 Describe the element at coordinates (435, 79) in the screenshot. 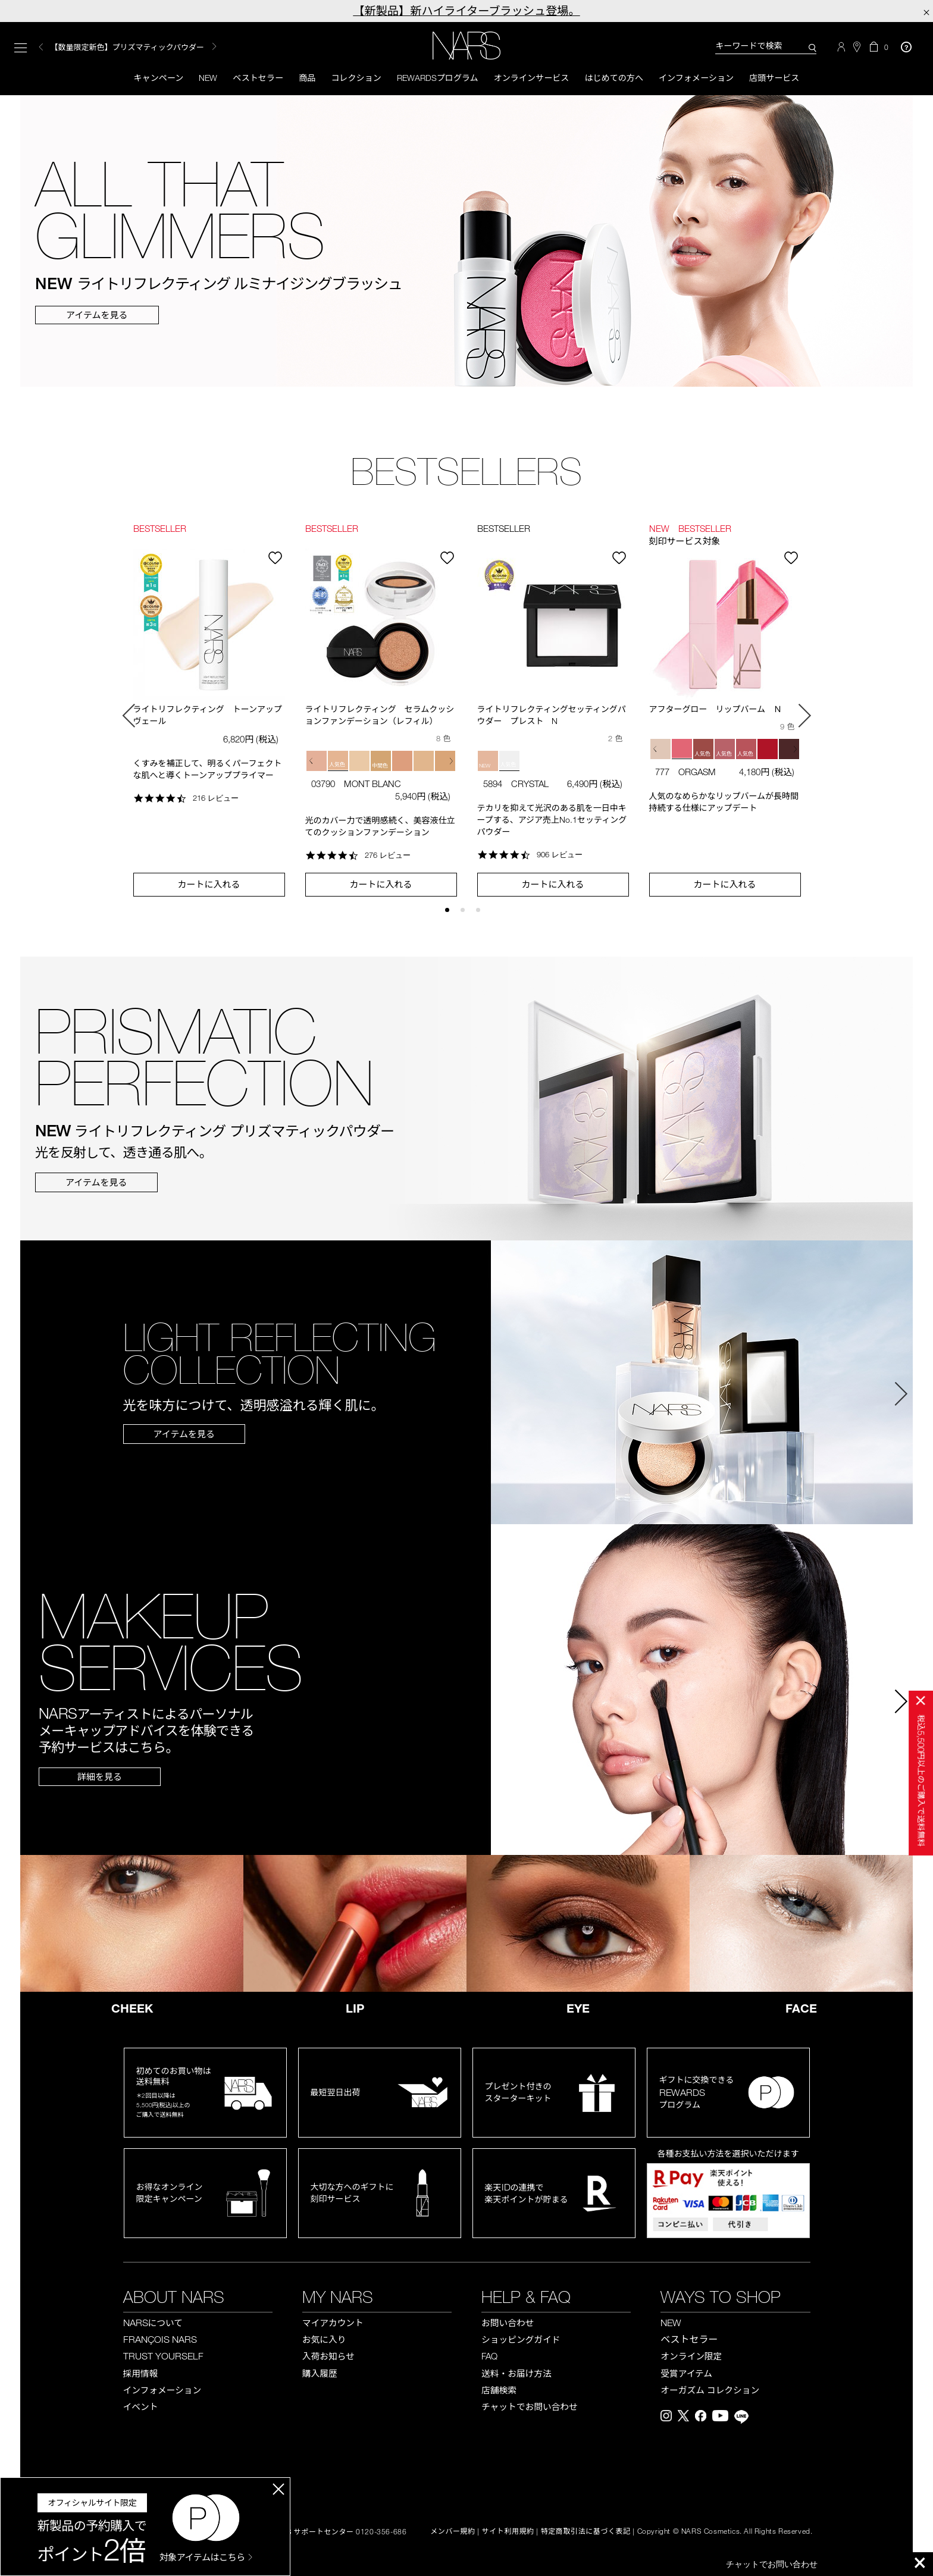

I see `Rewardsプログラム` at that location.